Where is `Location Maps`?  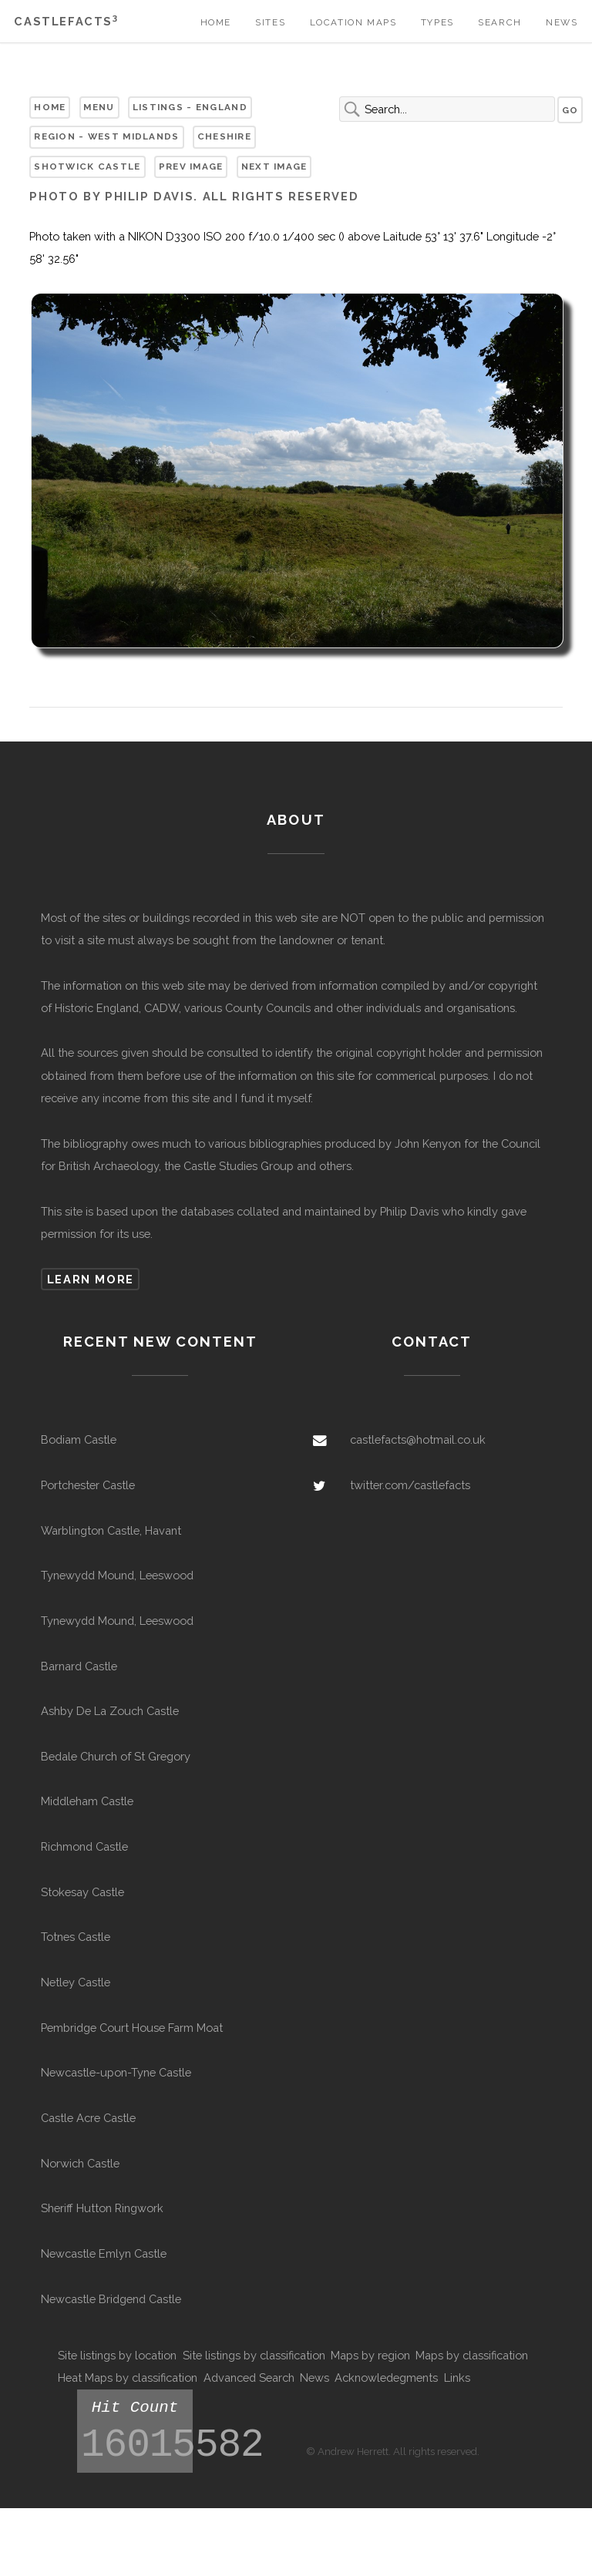
Location Maps is located at coordinates (353, 22).